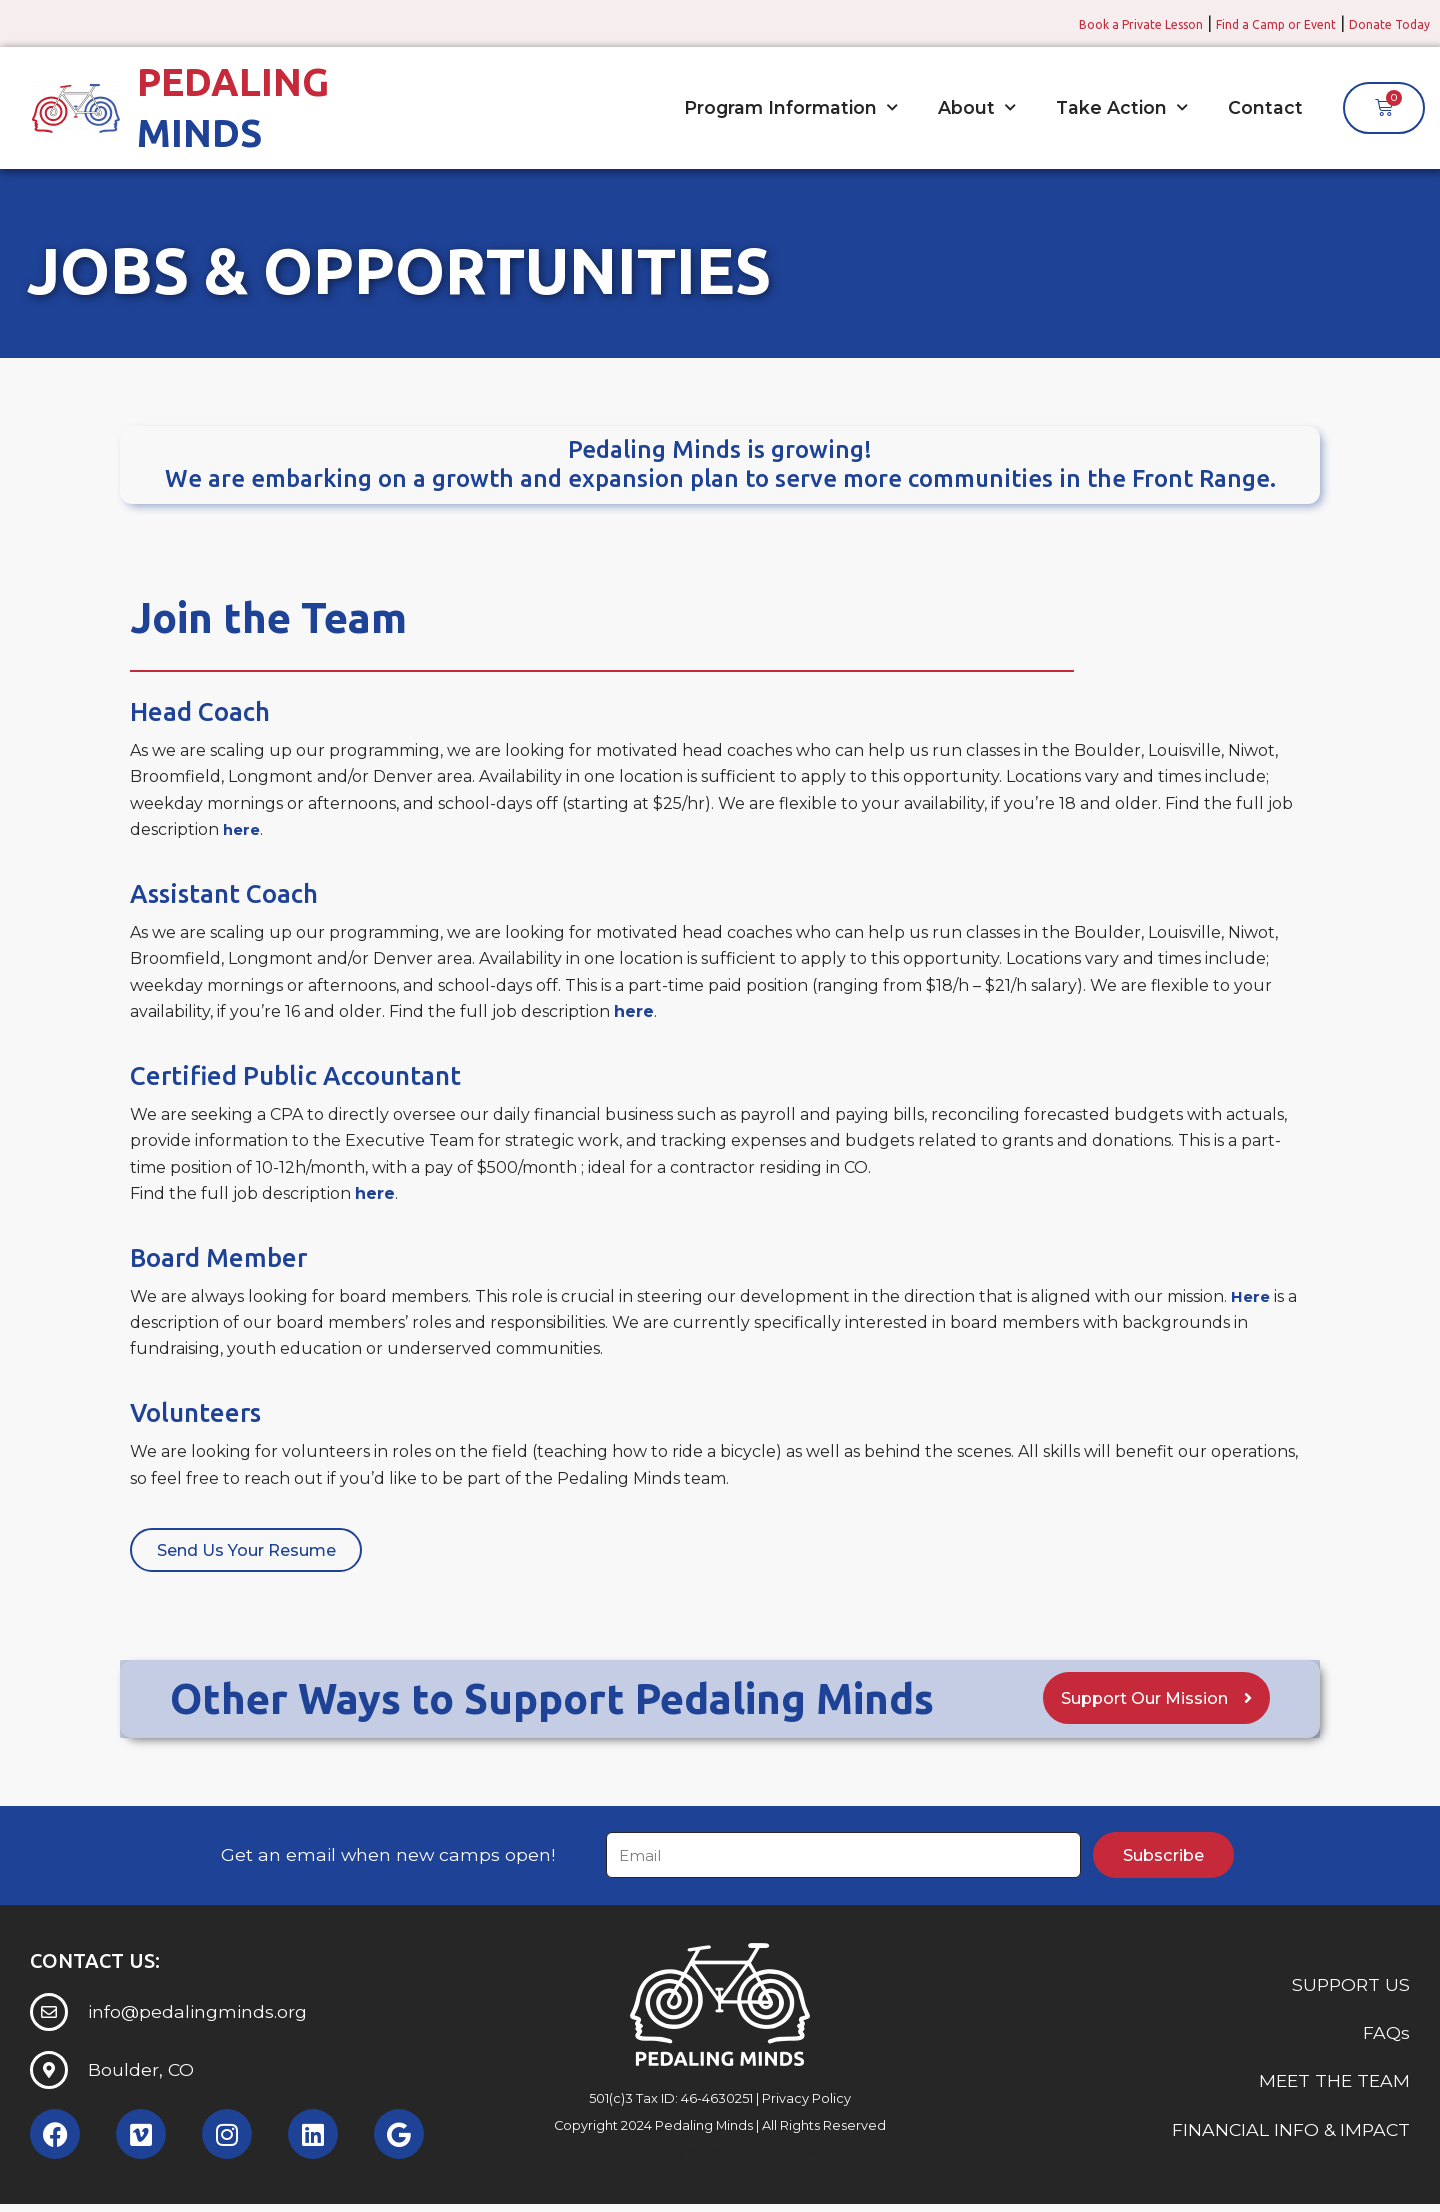  Describe the element at coordinates (1351, 1991) in the screenshot. I see `SUPPORT US` at that location.